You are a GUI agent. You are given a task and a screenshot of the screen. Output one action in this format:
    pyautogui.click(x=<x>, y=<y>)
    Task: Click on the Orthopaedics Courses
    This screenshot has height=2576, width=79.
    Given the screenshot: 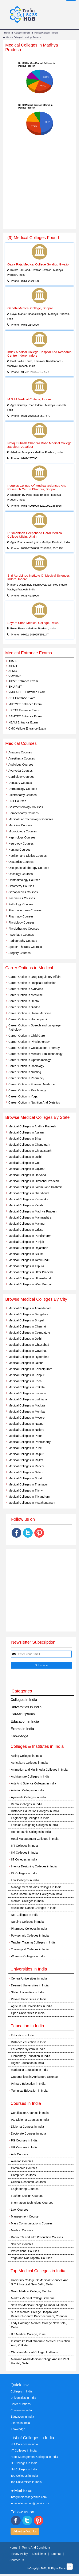 What is the action you would take?
    pyautogui.click(x=23, y=892)
    